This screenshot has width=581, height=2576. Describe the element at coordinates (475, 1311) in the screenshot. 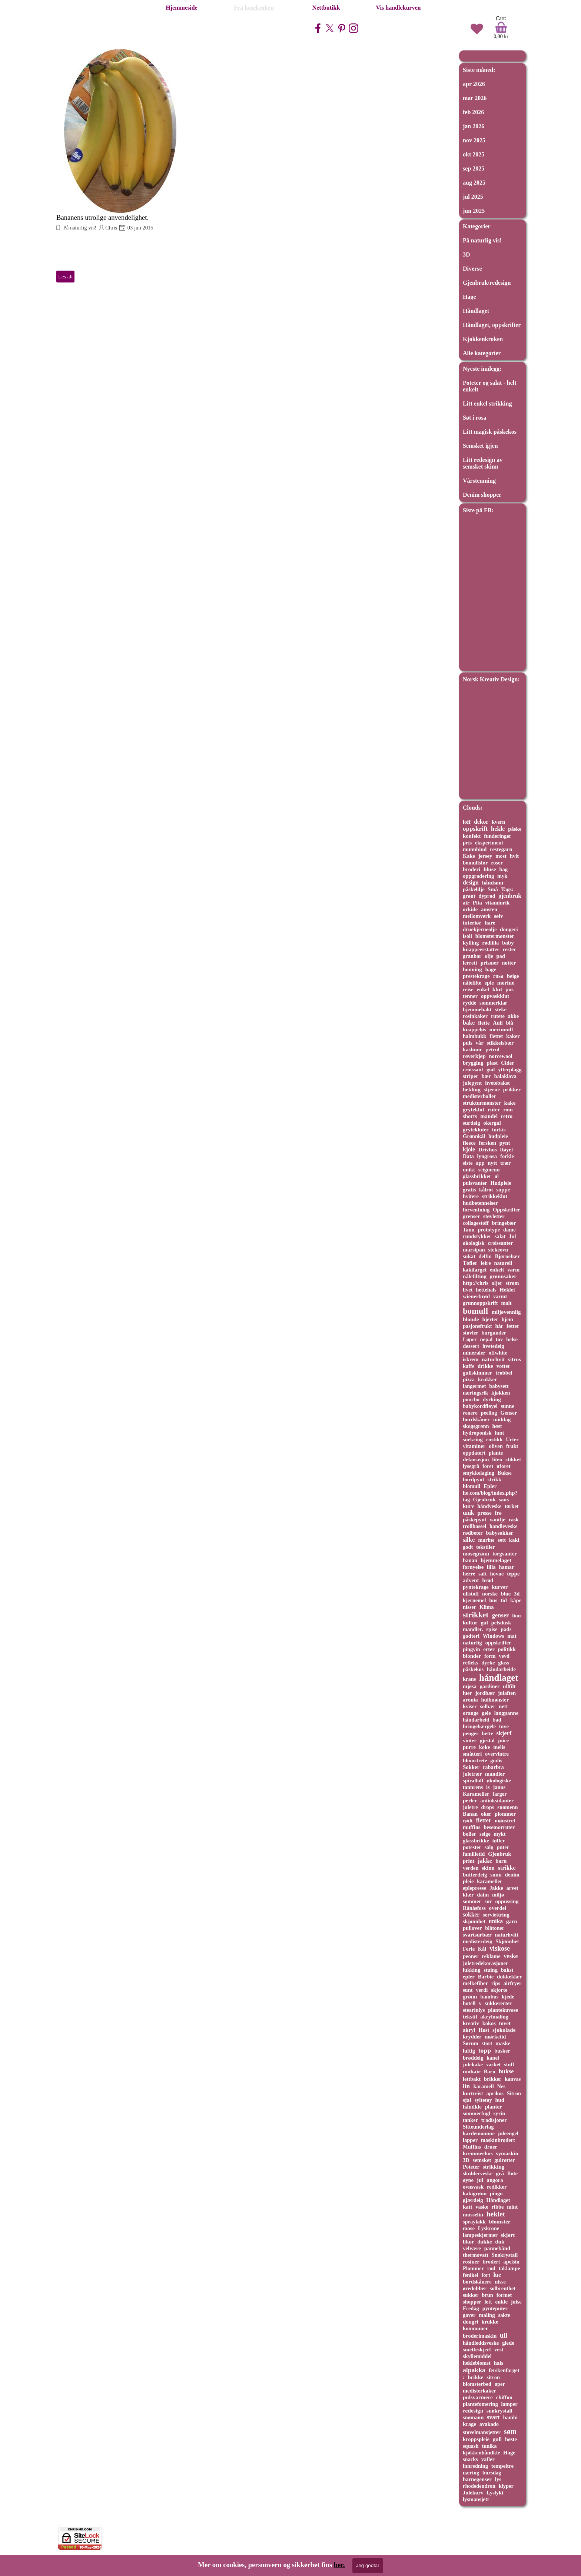

I see `bomull` at that location.